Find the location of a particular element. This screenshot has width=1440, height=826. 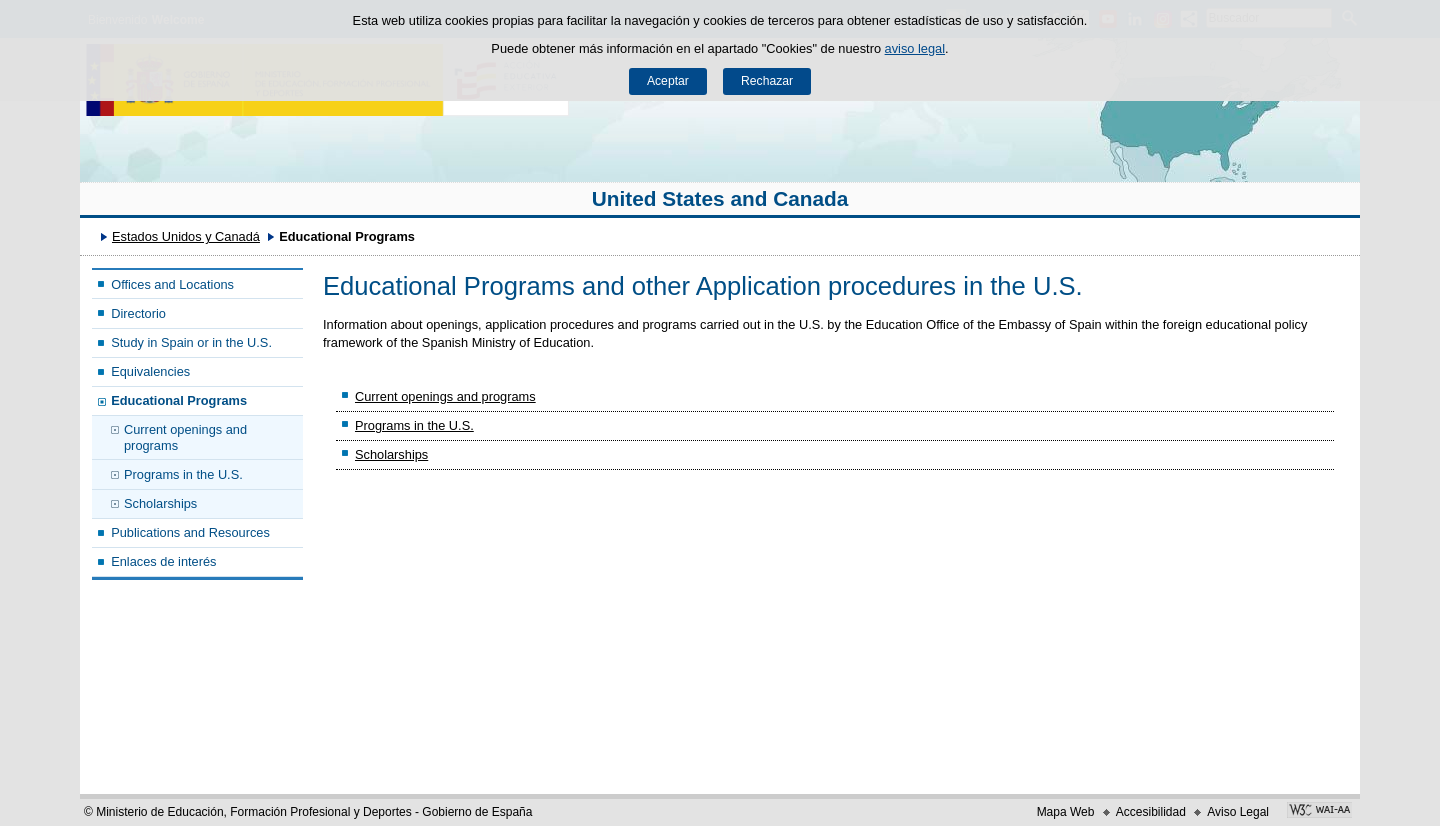

Accesibilidad is located at coordinates (1151, 812).